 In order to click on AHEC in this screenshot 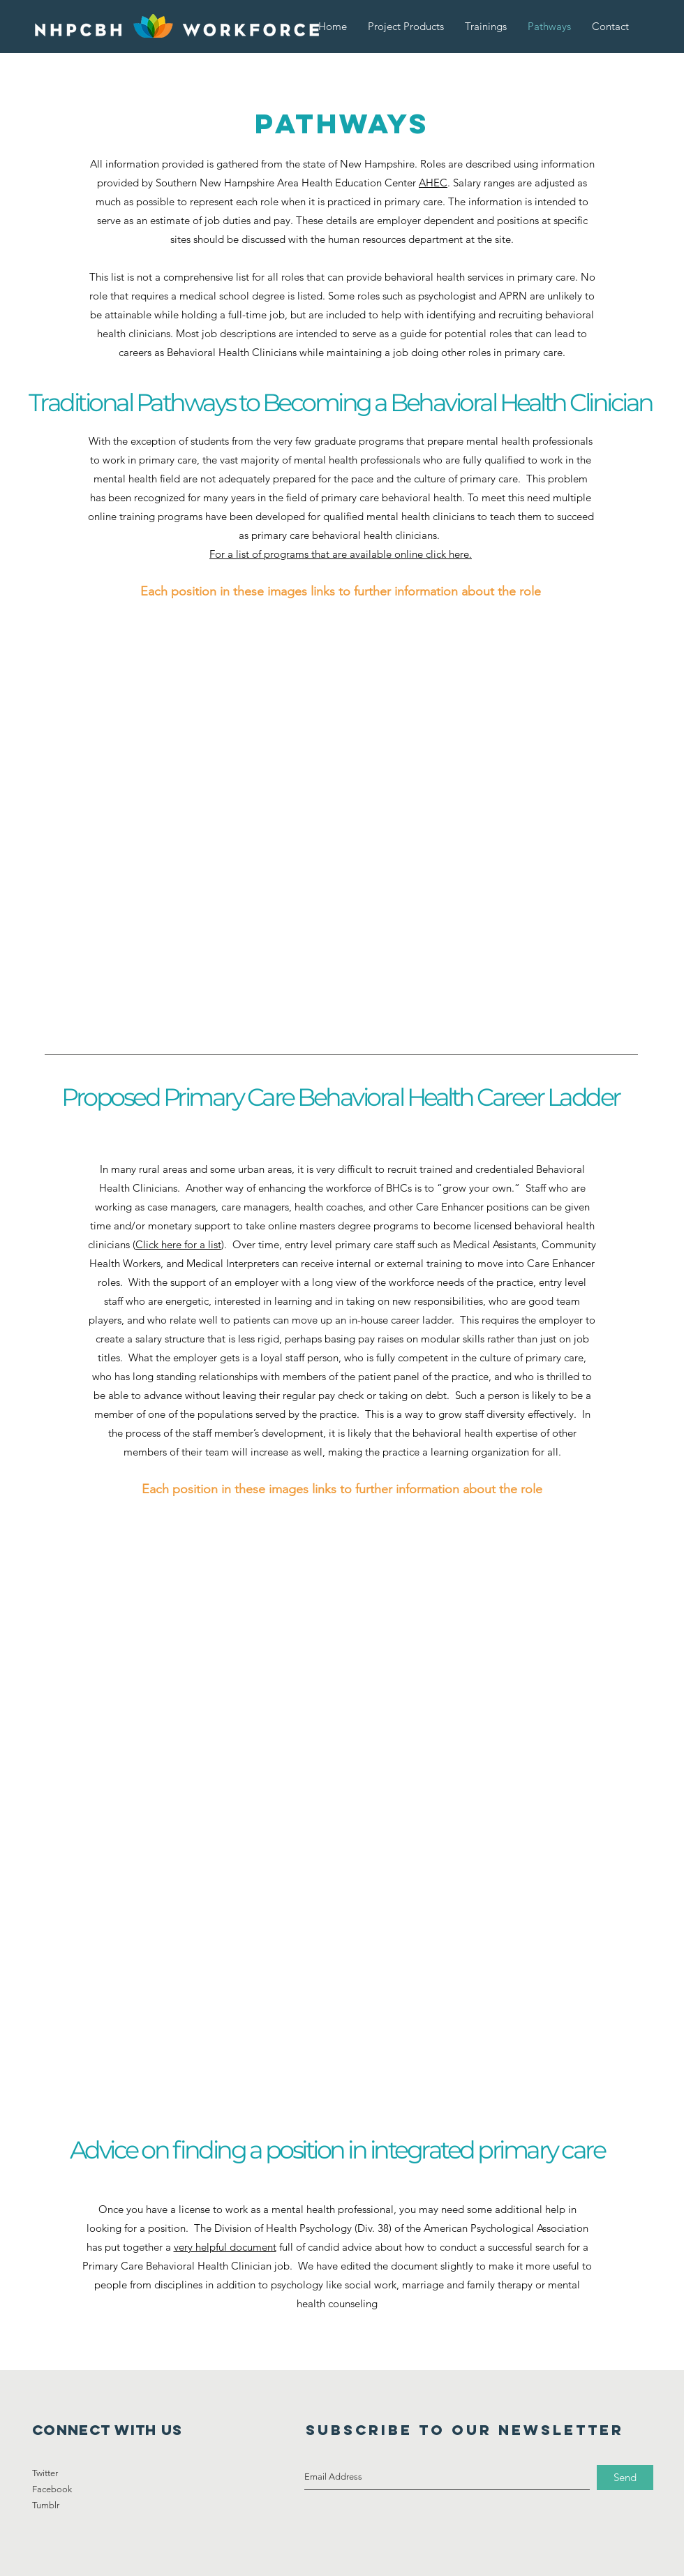, I will do `click(433, 182)`.